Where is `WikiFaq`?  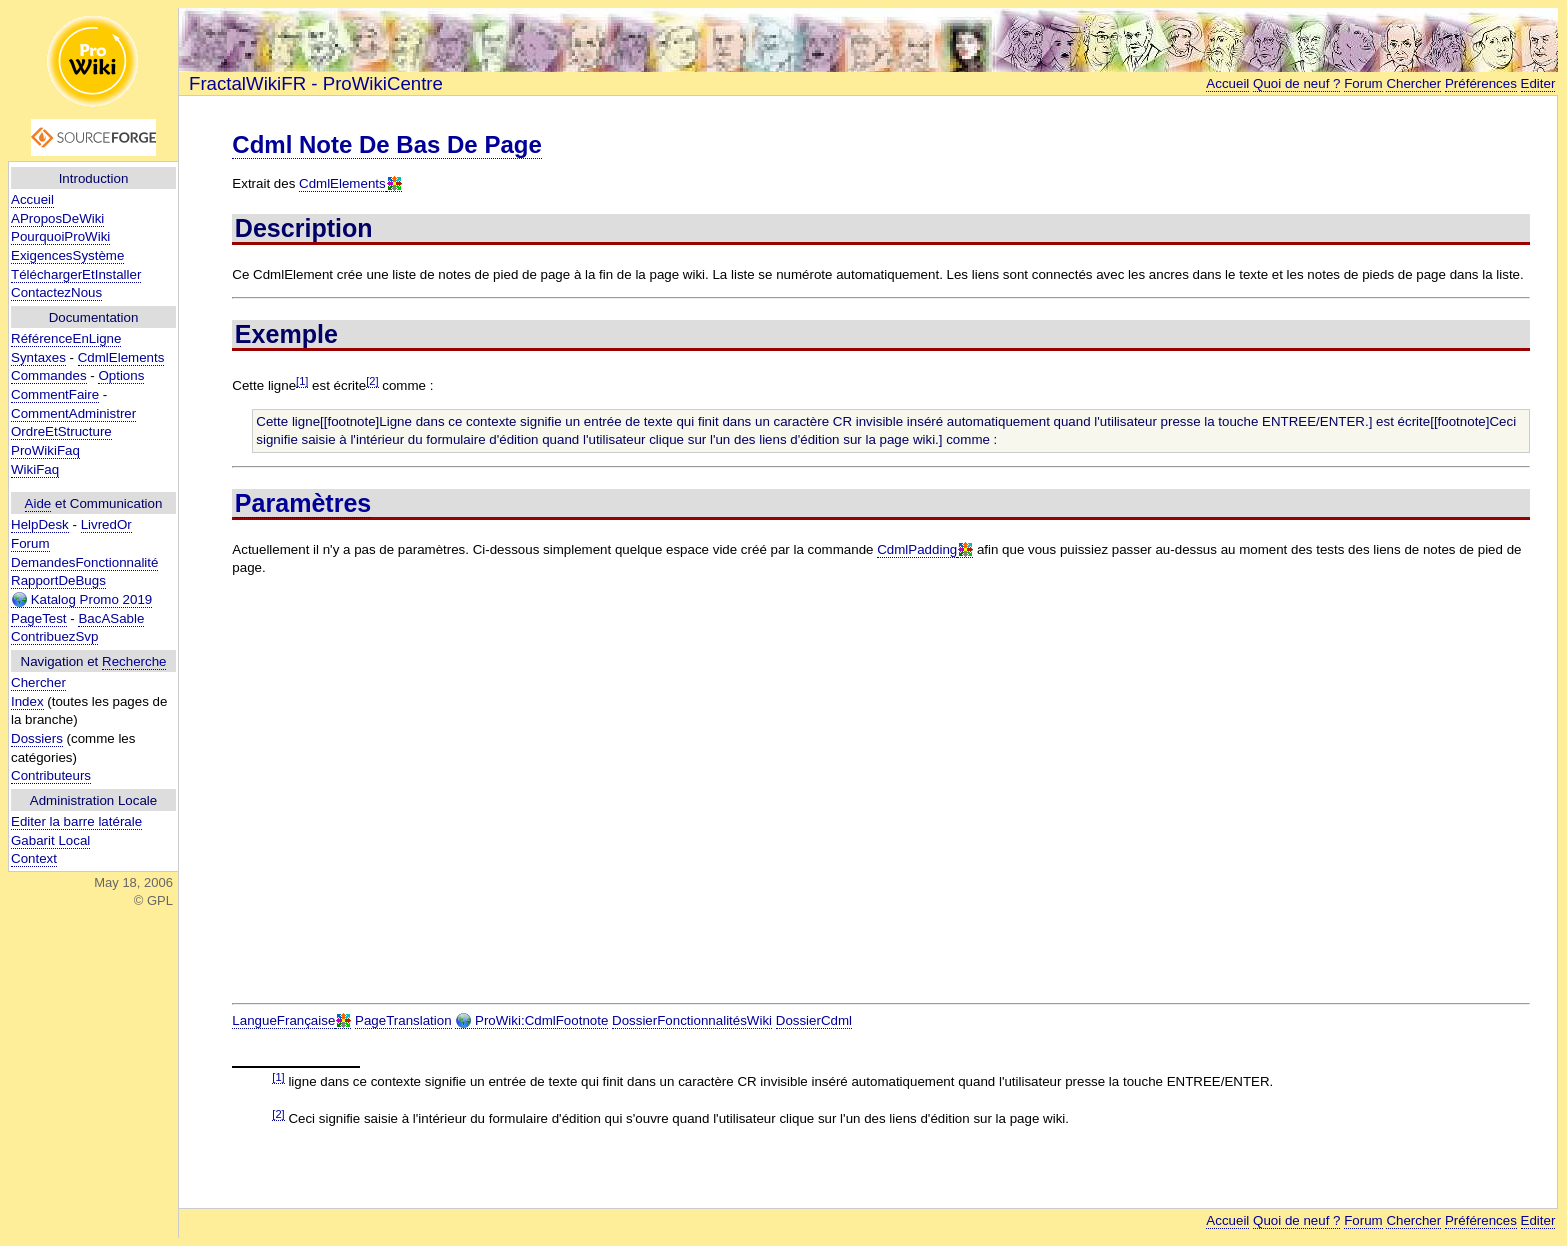 WikiFaq is located at coordinates (35, 469).